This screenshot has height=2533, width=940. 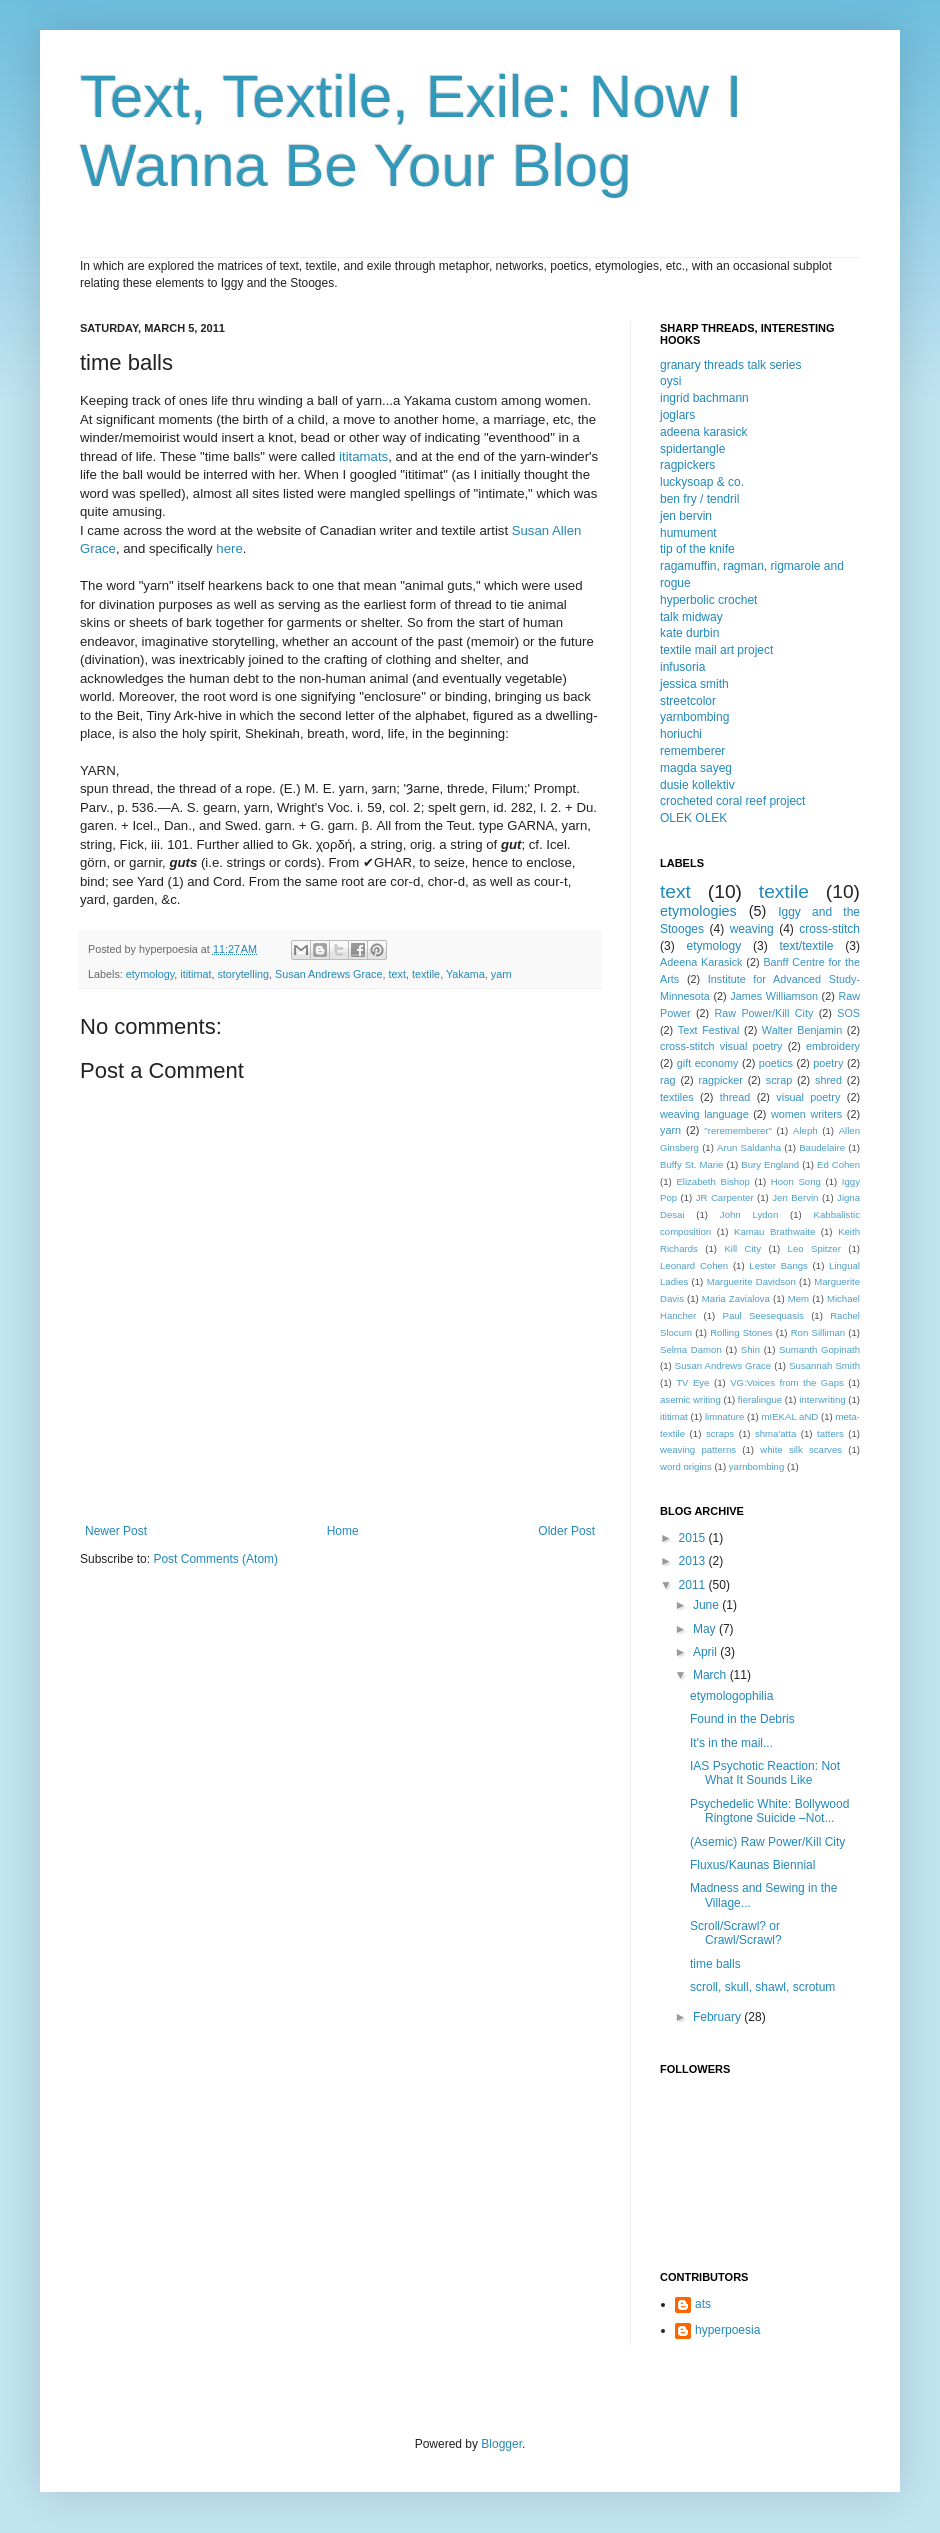 What do you see at coordinates (774, 1231) in the screenshot?
I see `Kamau Brathwaite` at bounding box center [774, 1231].